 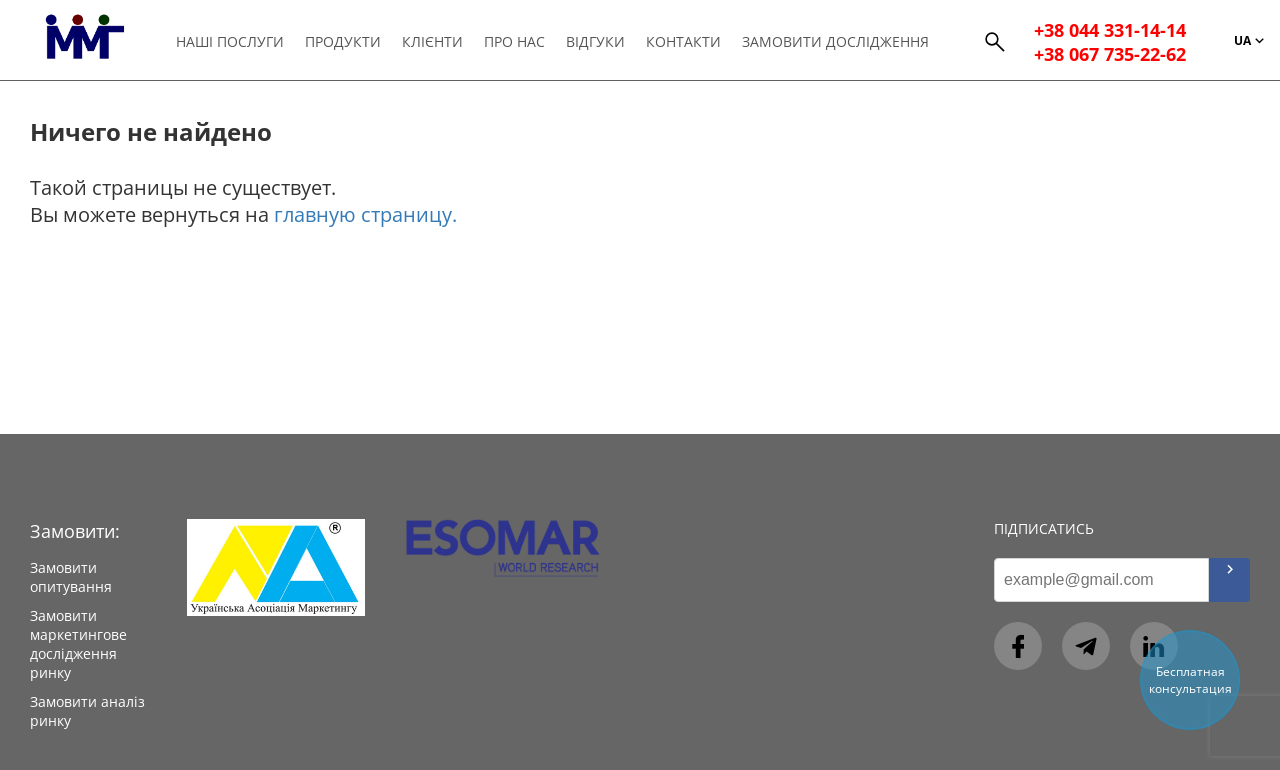 What do you see at coordinates (1110, 54) in the screenshot?
I see `+38 067 735-22-62` at bounding box center [1110, 54].